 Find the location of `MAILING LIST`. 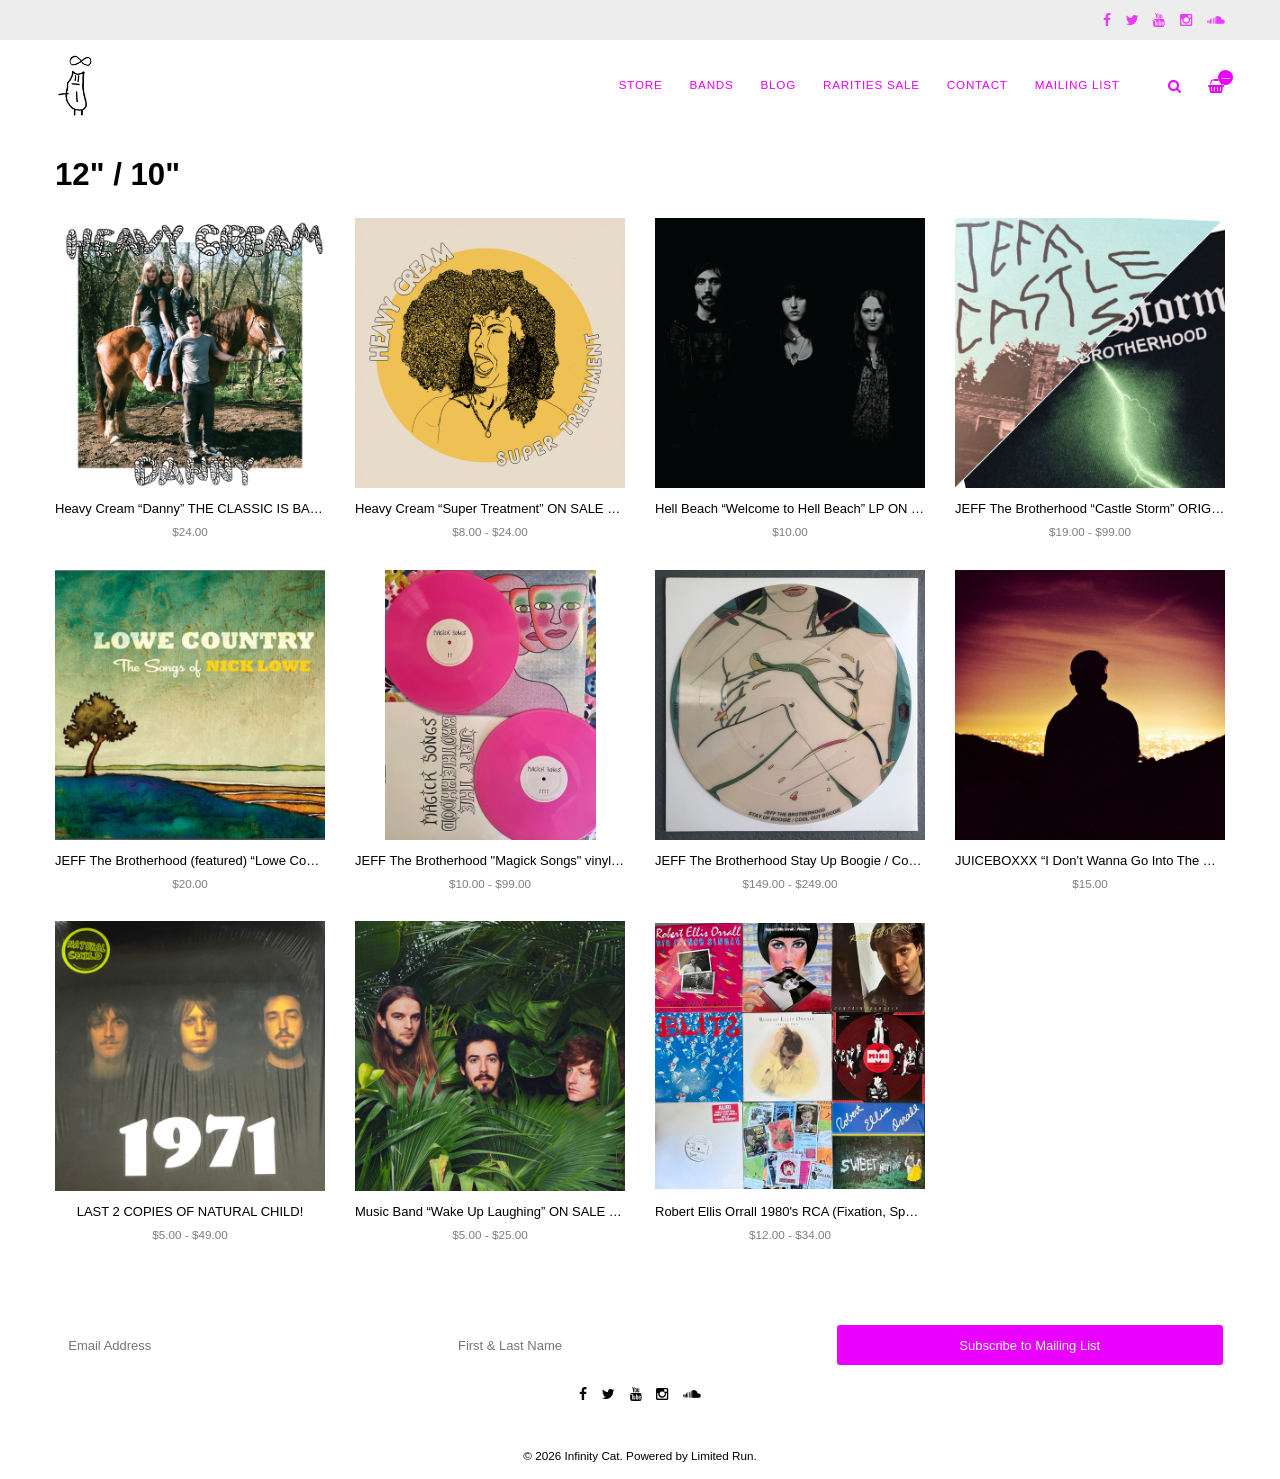

MAILING LIST is located at coordinates (1077, 84).